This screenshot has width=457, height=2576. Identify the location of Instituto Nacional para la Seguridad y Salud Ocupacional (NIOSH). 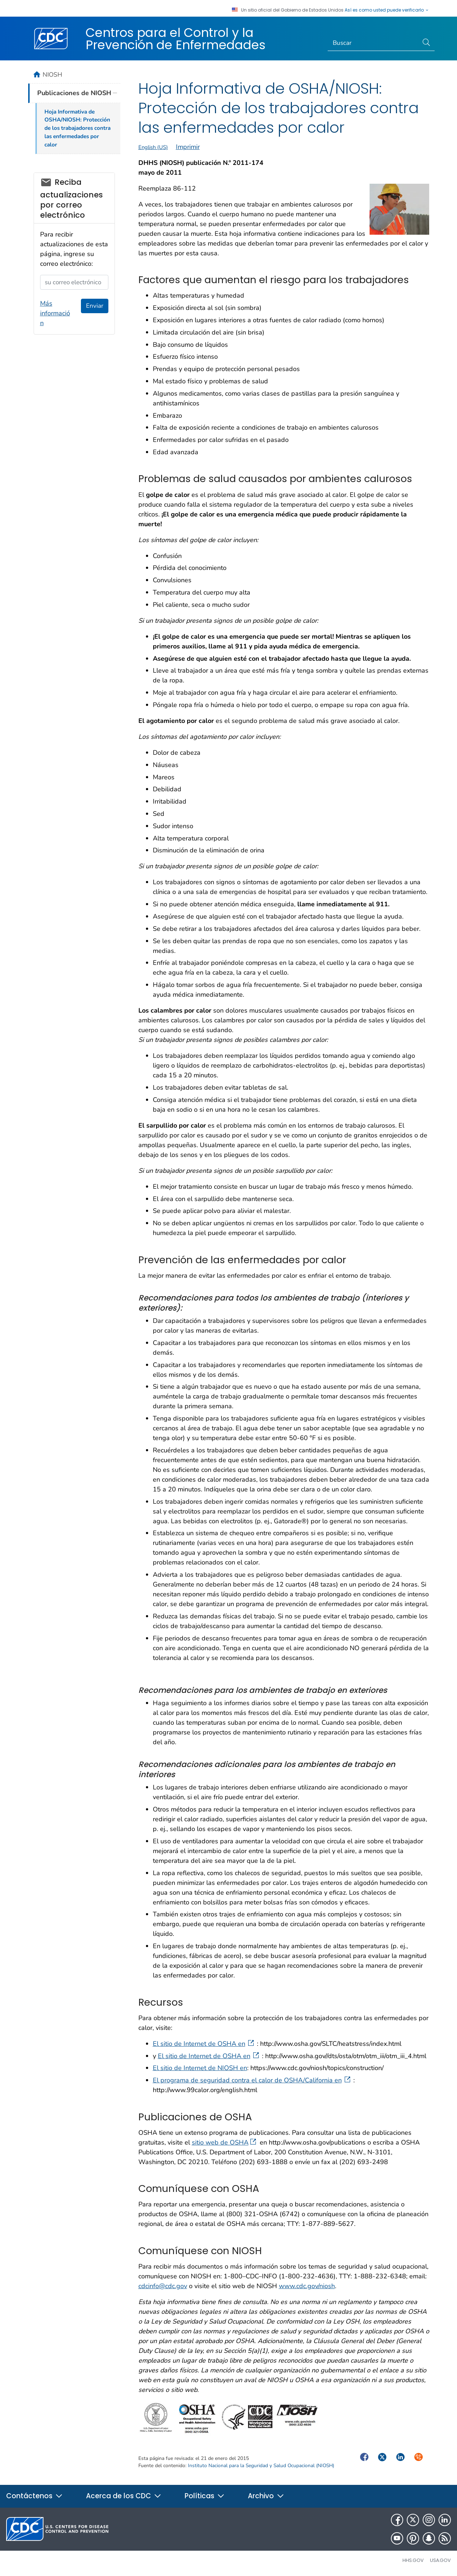
(261, 2465).